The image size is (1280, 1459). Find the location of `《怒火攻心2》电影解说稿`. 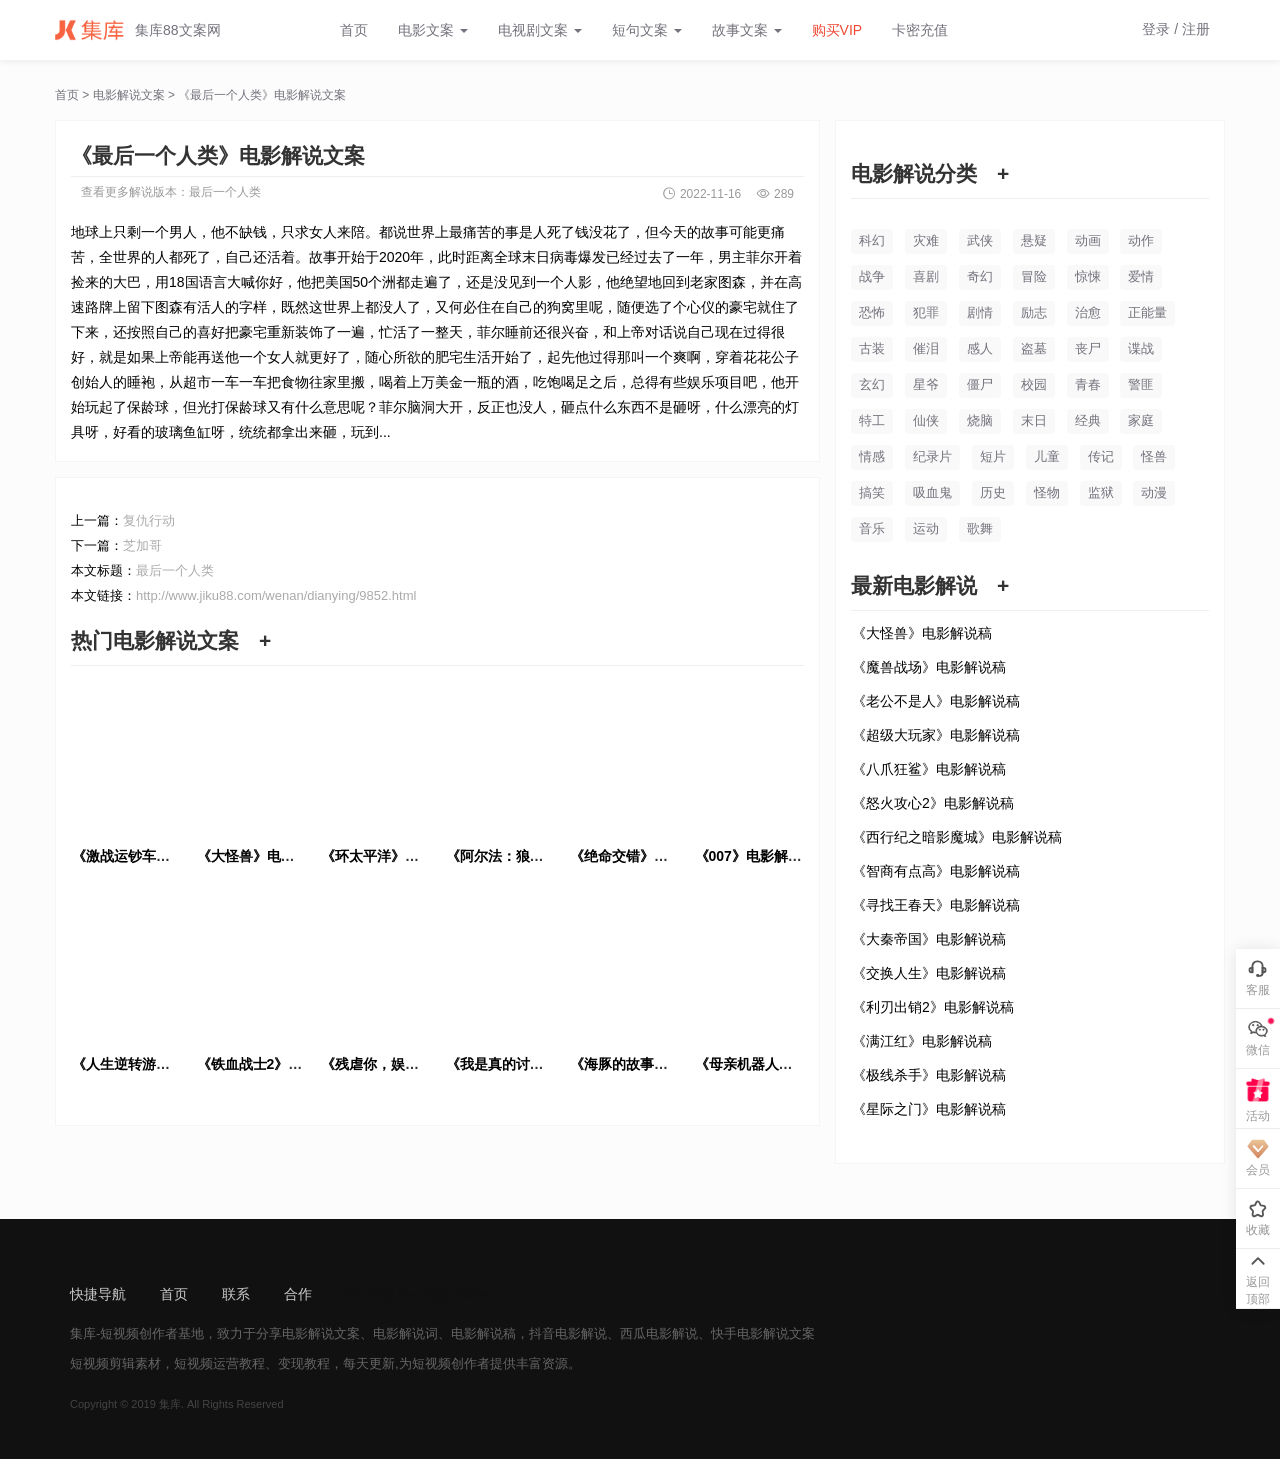

《怒火攻心2》电影解说稿 is located at coordinates (933, 803).